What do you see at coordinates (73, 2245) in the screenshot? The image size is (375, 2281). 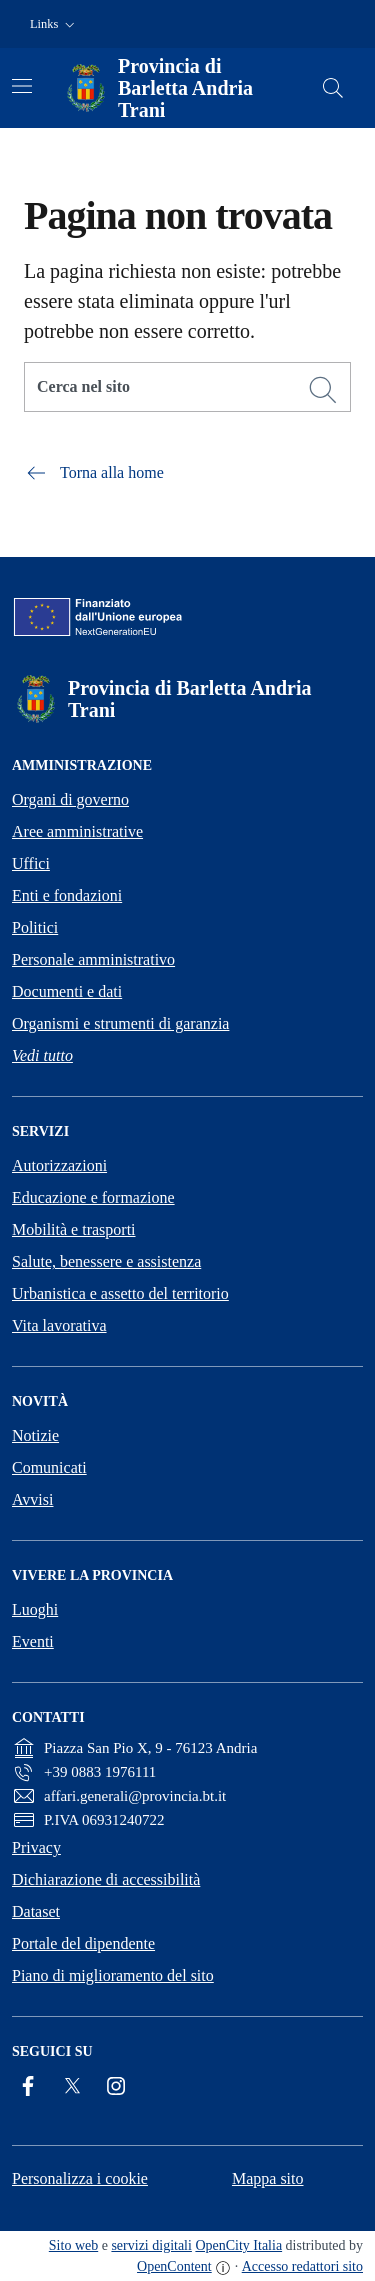 I see `Sito web` at bounding box center [73, 2245].